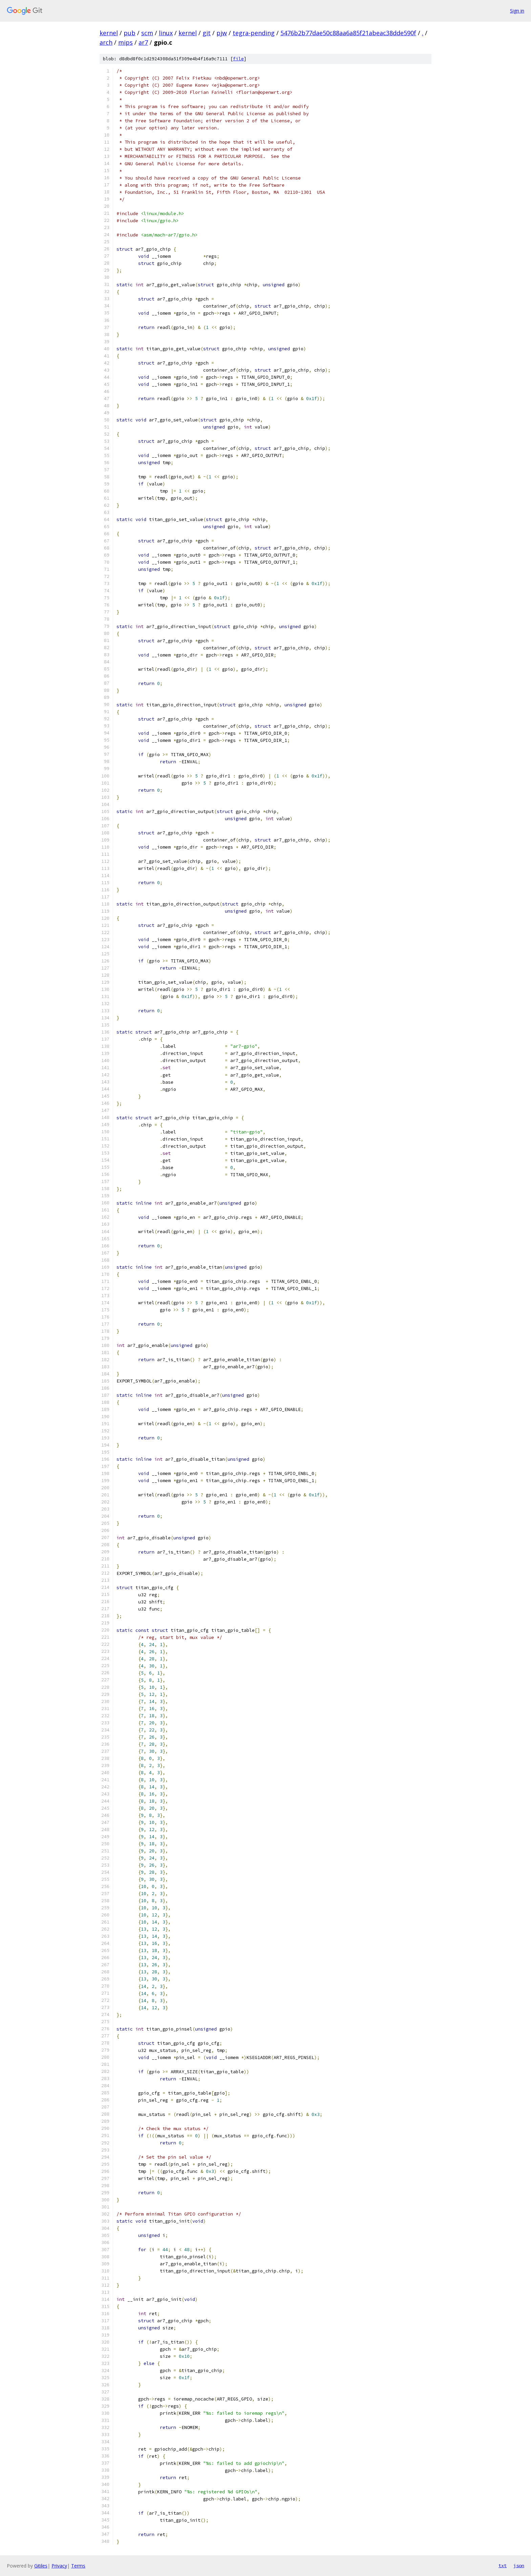 The height and width of the screenshot is (2576, 531). Describe the element at coordinates (143, 42) in the screenshot. I see `ar7` at that location.